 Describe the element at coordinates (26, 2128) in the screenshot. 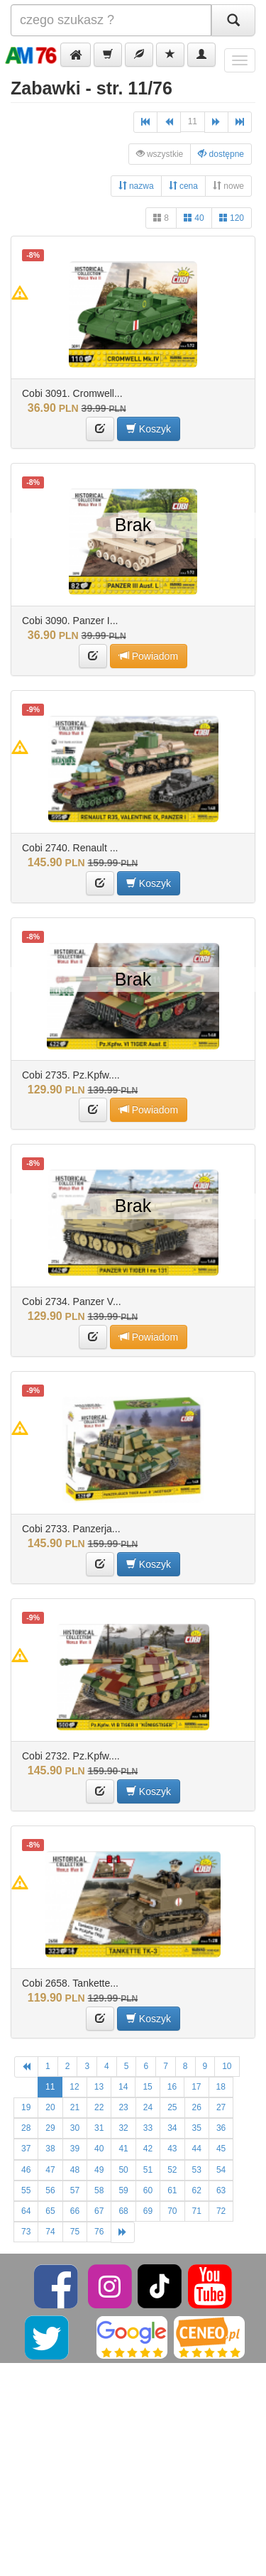

I see `28` at that location.